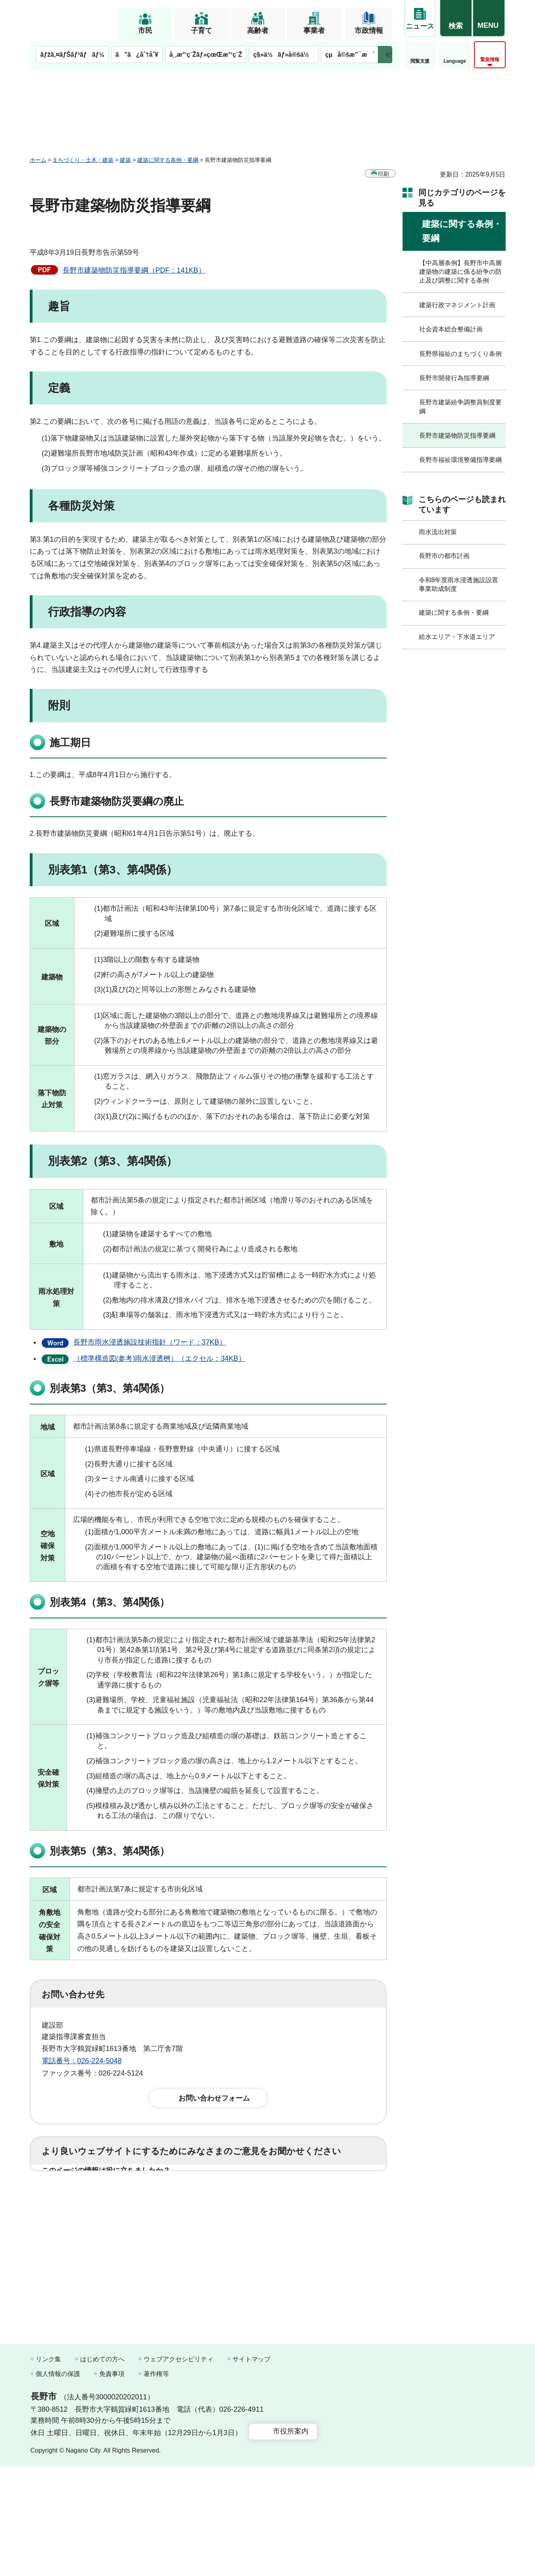  Describe the element at coordinates (134, 270) in the screenshot. I see `長野市建築物防災指導要綱（PDF：141KB）` at that location.